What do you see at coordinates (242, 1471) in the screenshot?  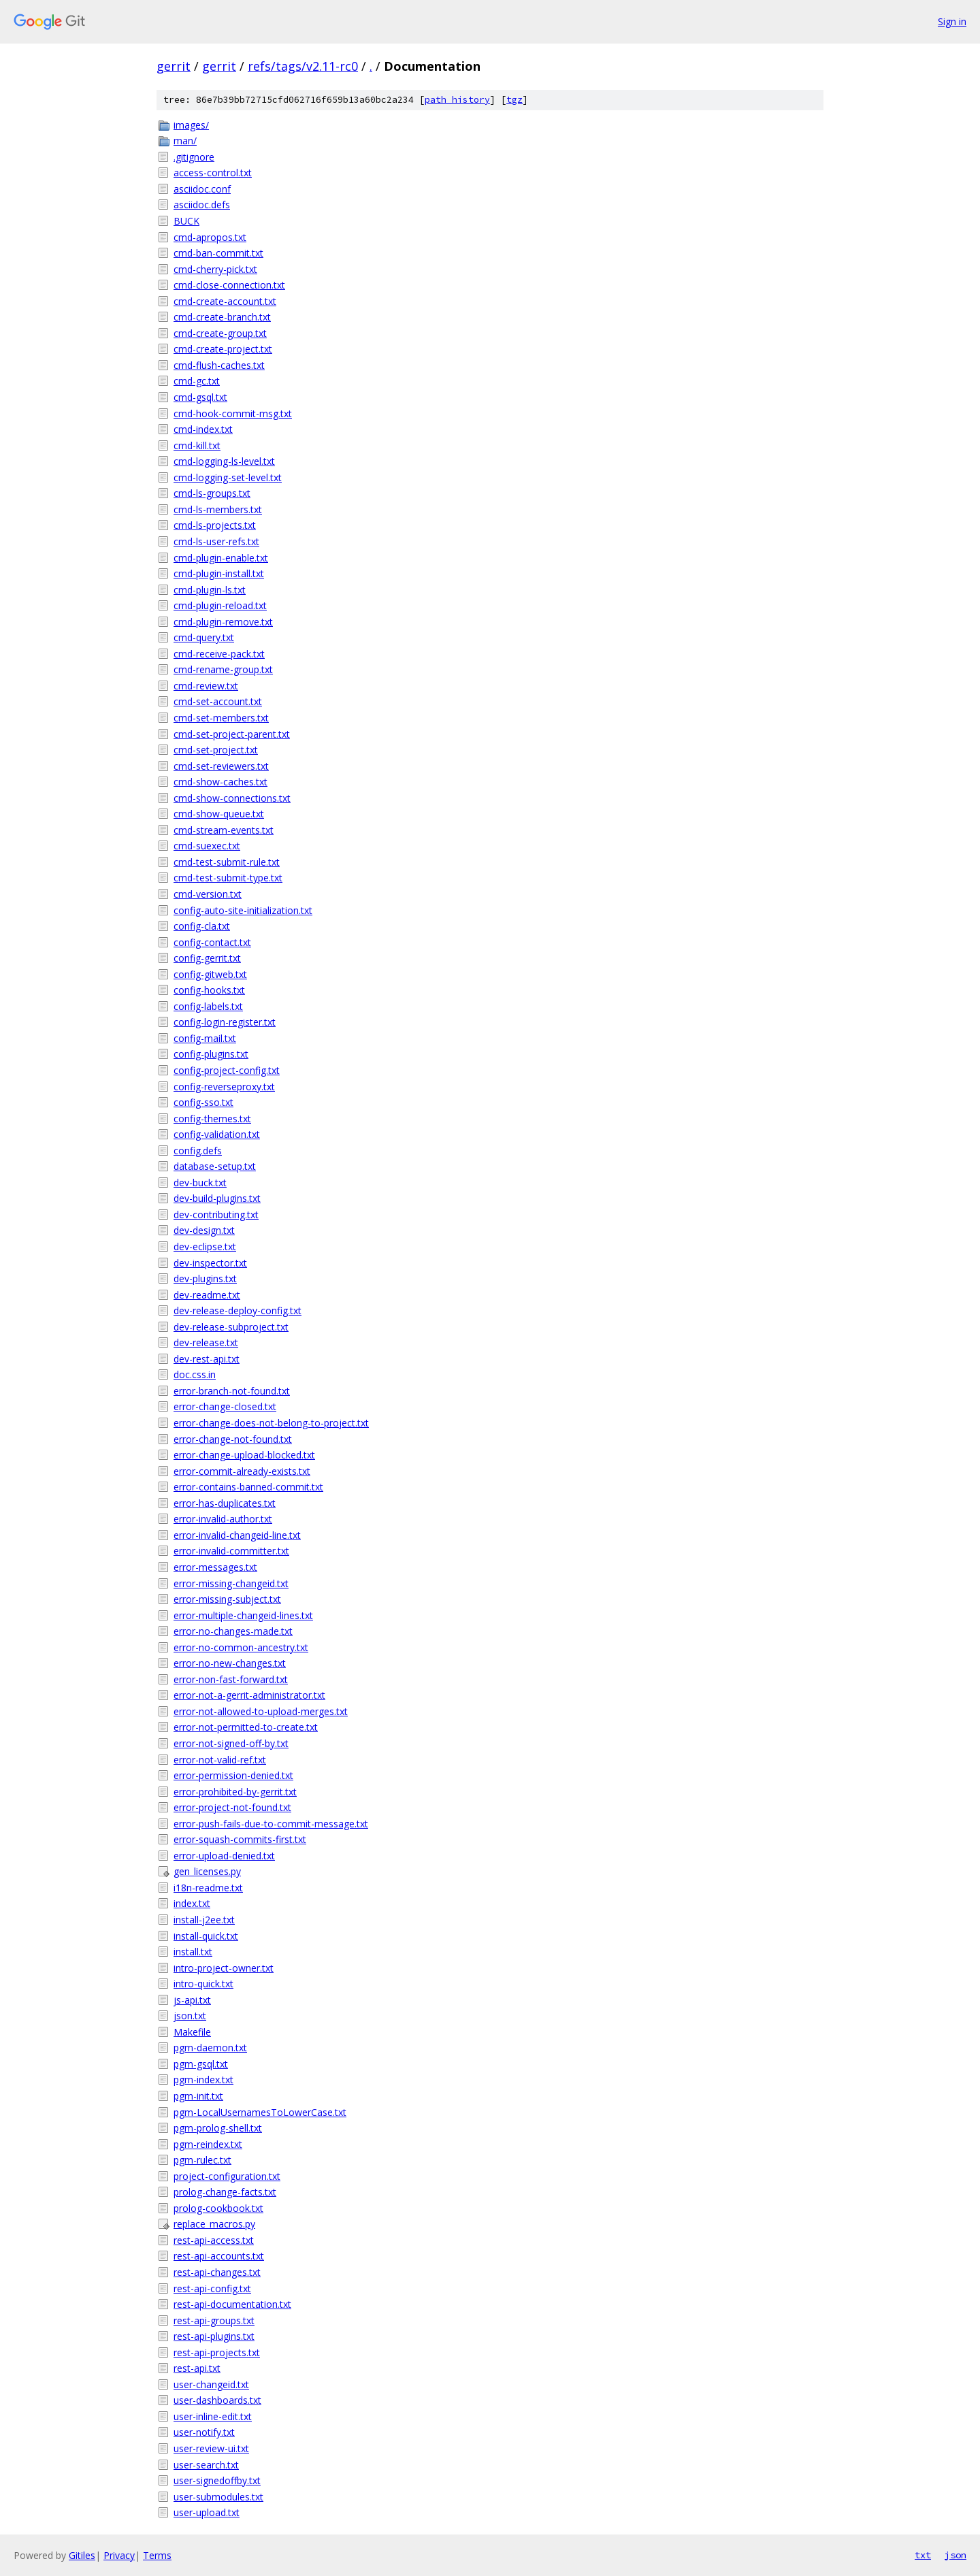 I see `error-commit-already-exists.txt` at bounding box center [242, 1471].